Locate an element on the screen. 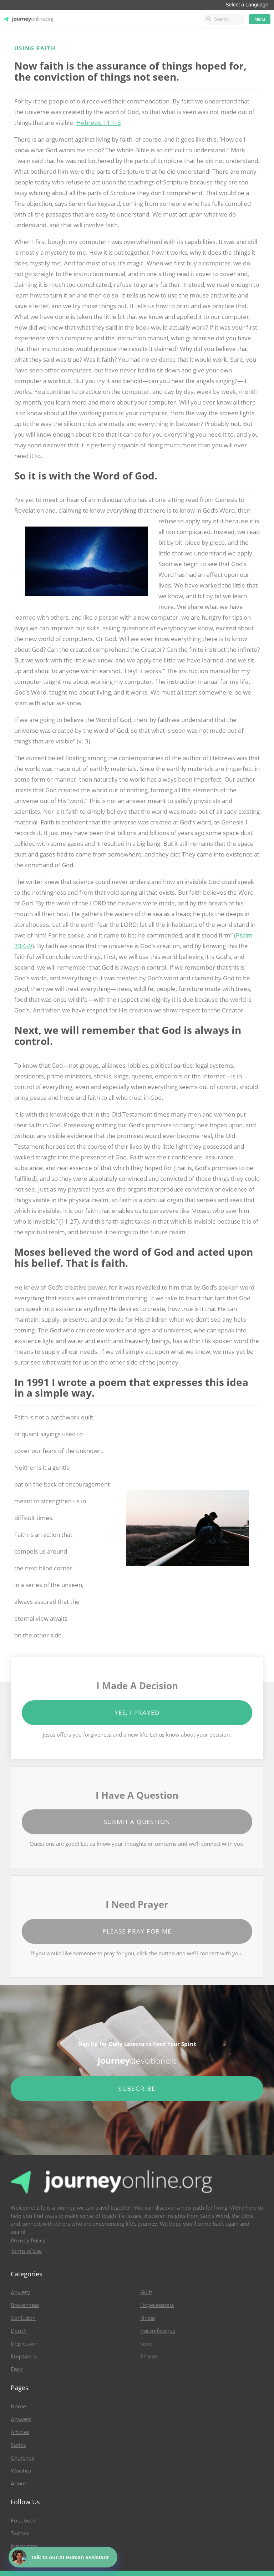 The width and height of the screenshot is (274, 2576). Worship is located at coordinates (21, 2470).